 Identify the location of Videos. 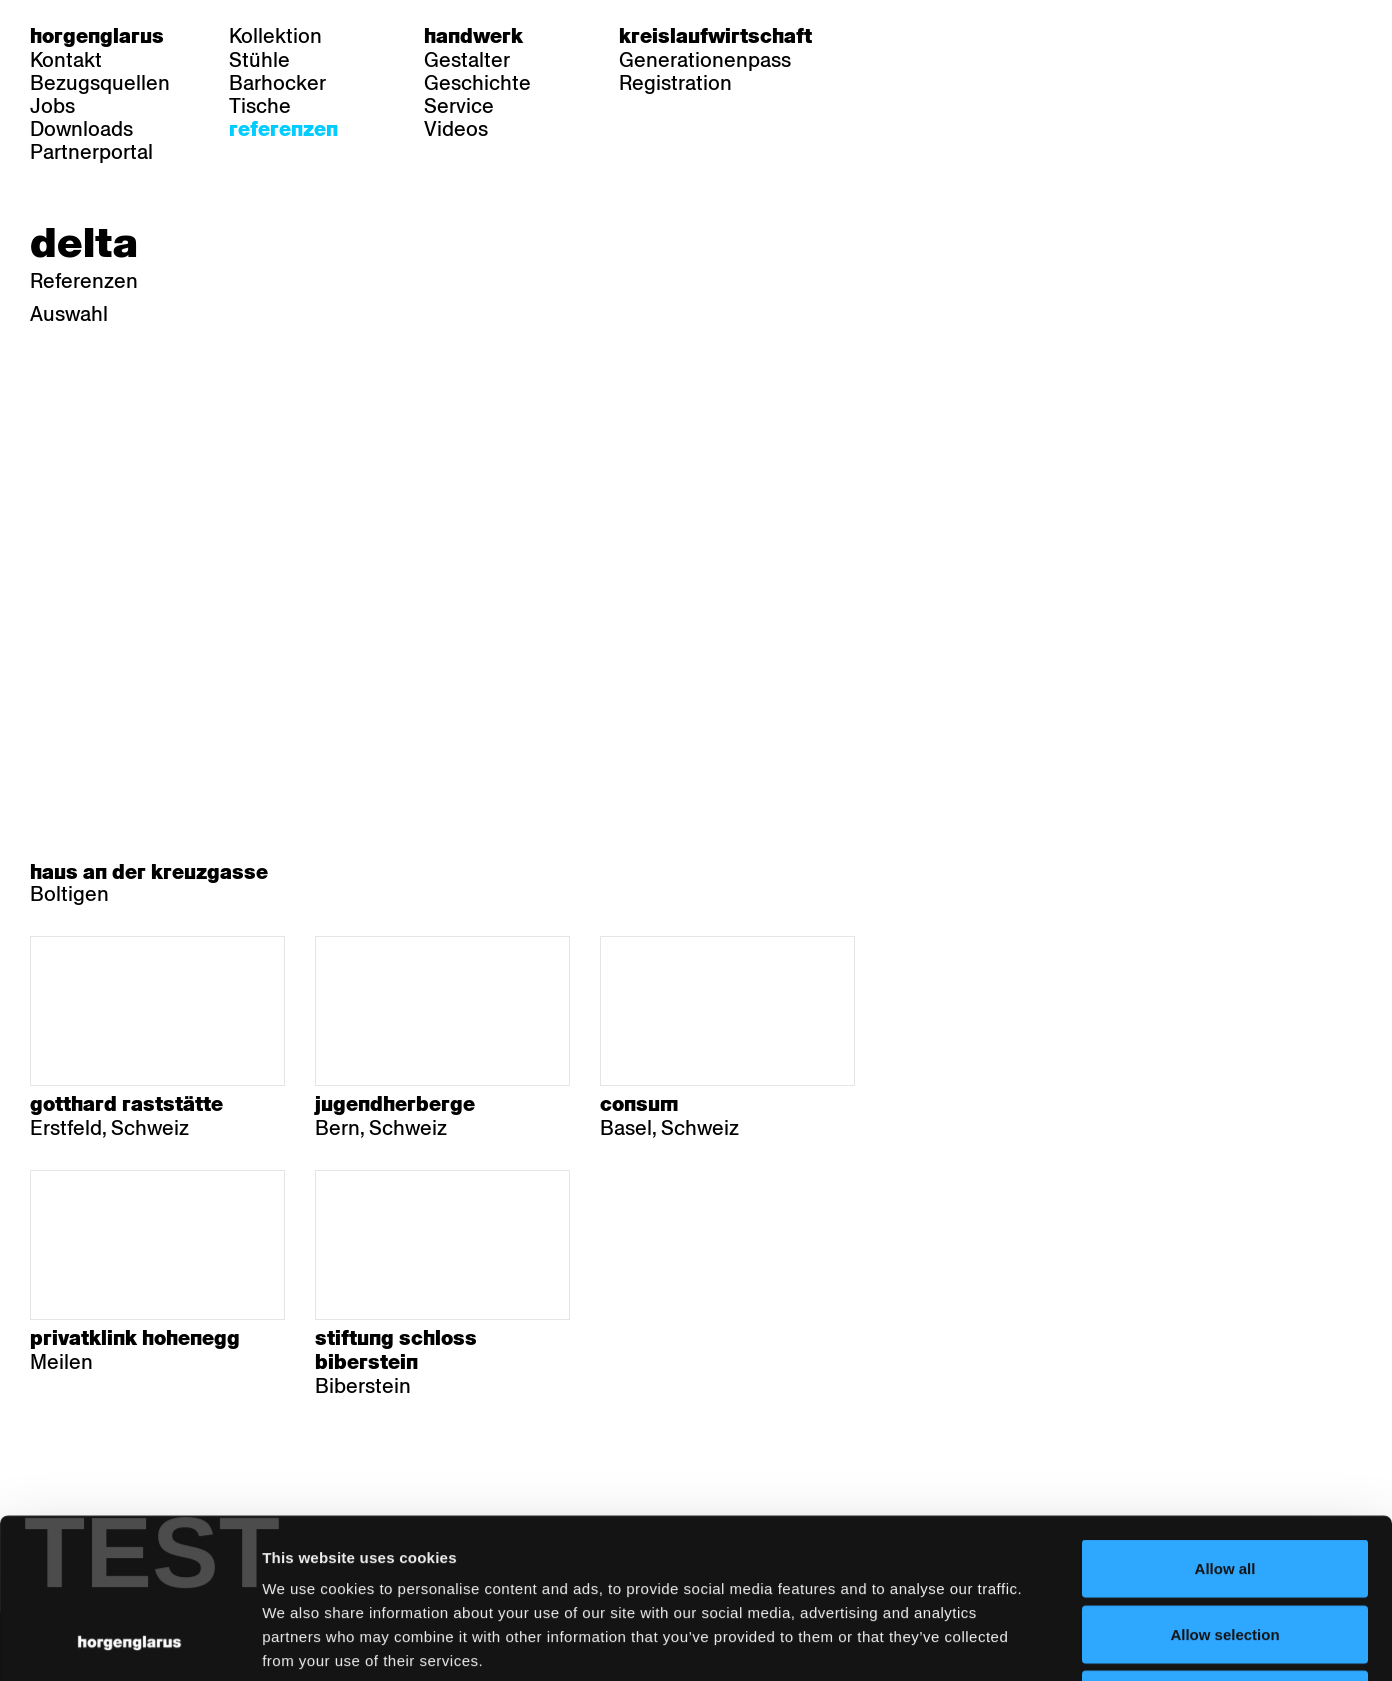
(456, 129).